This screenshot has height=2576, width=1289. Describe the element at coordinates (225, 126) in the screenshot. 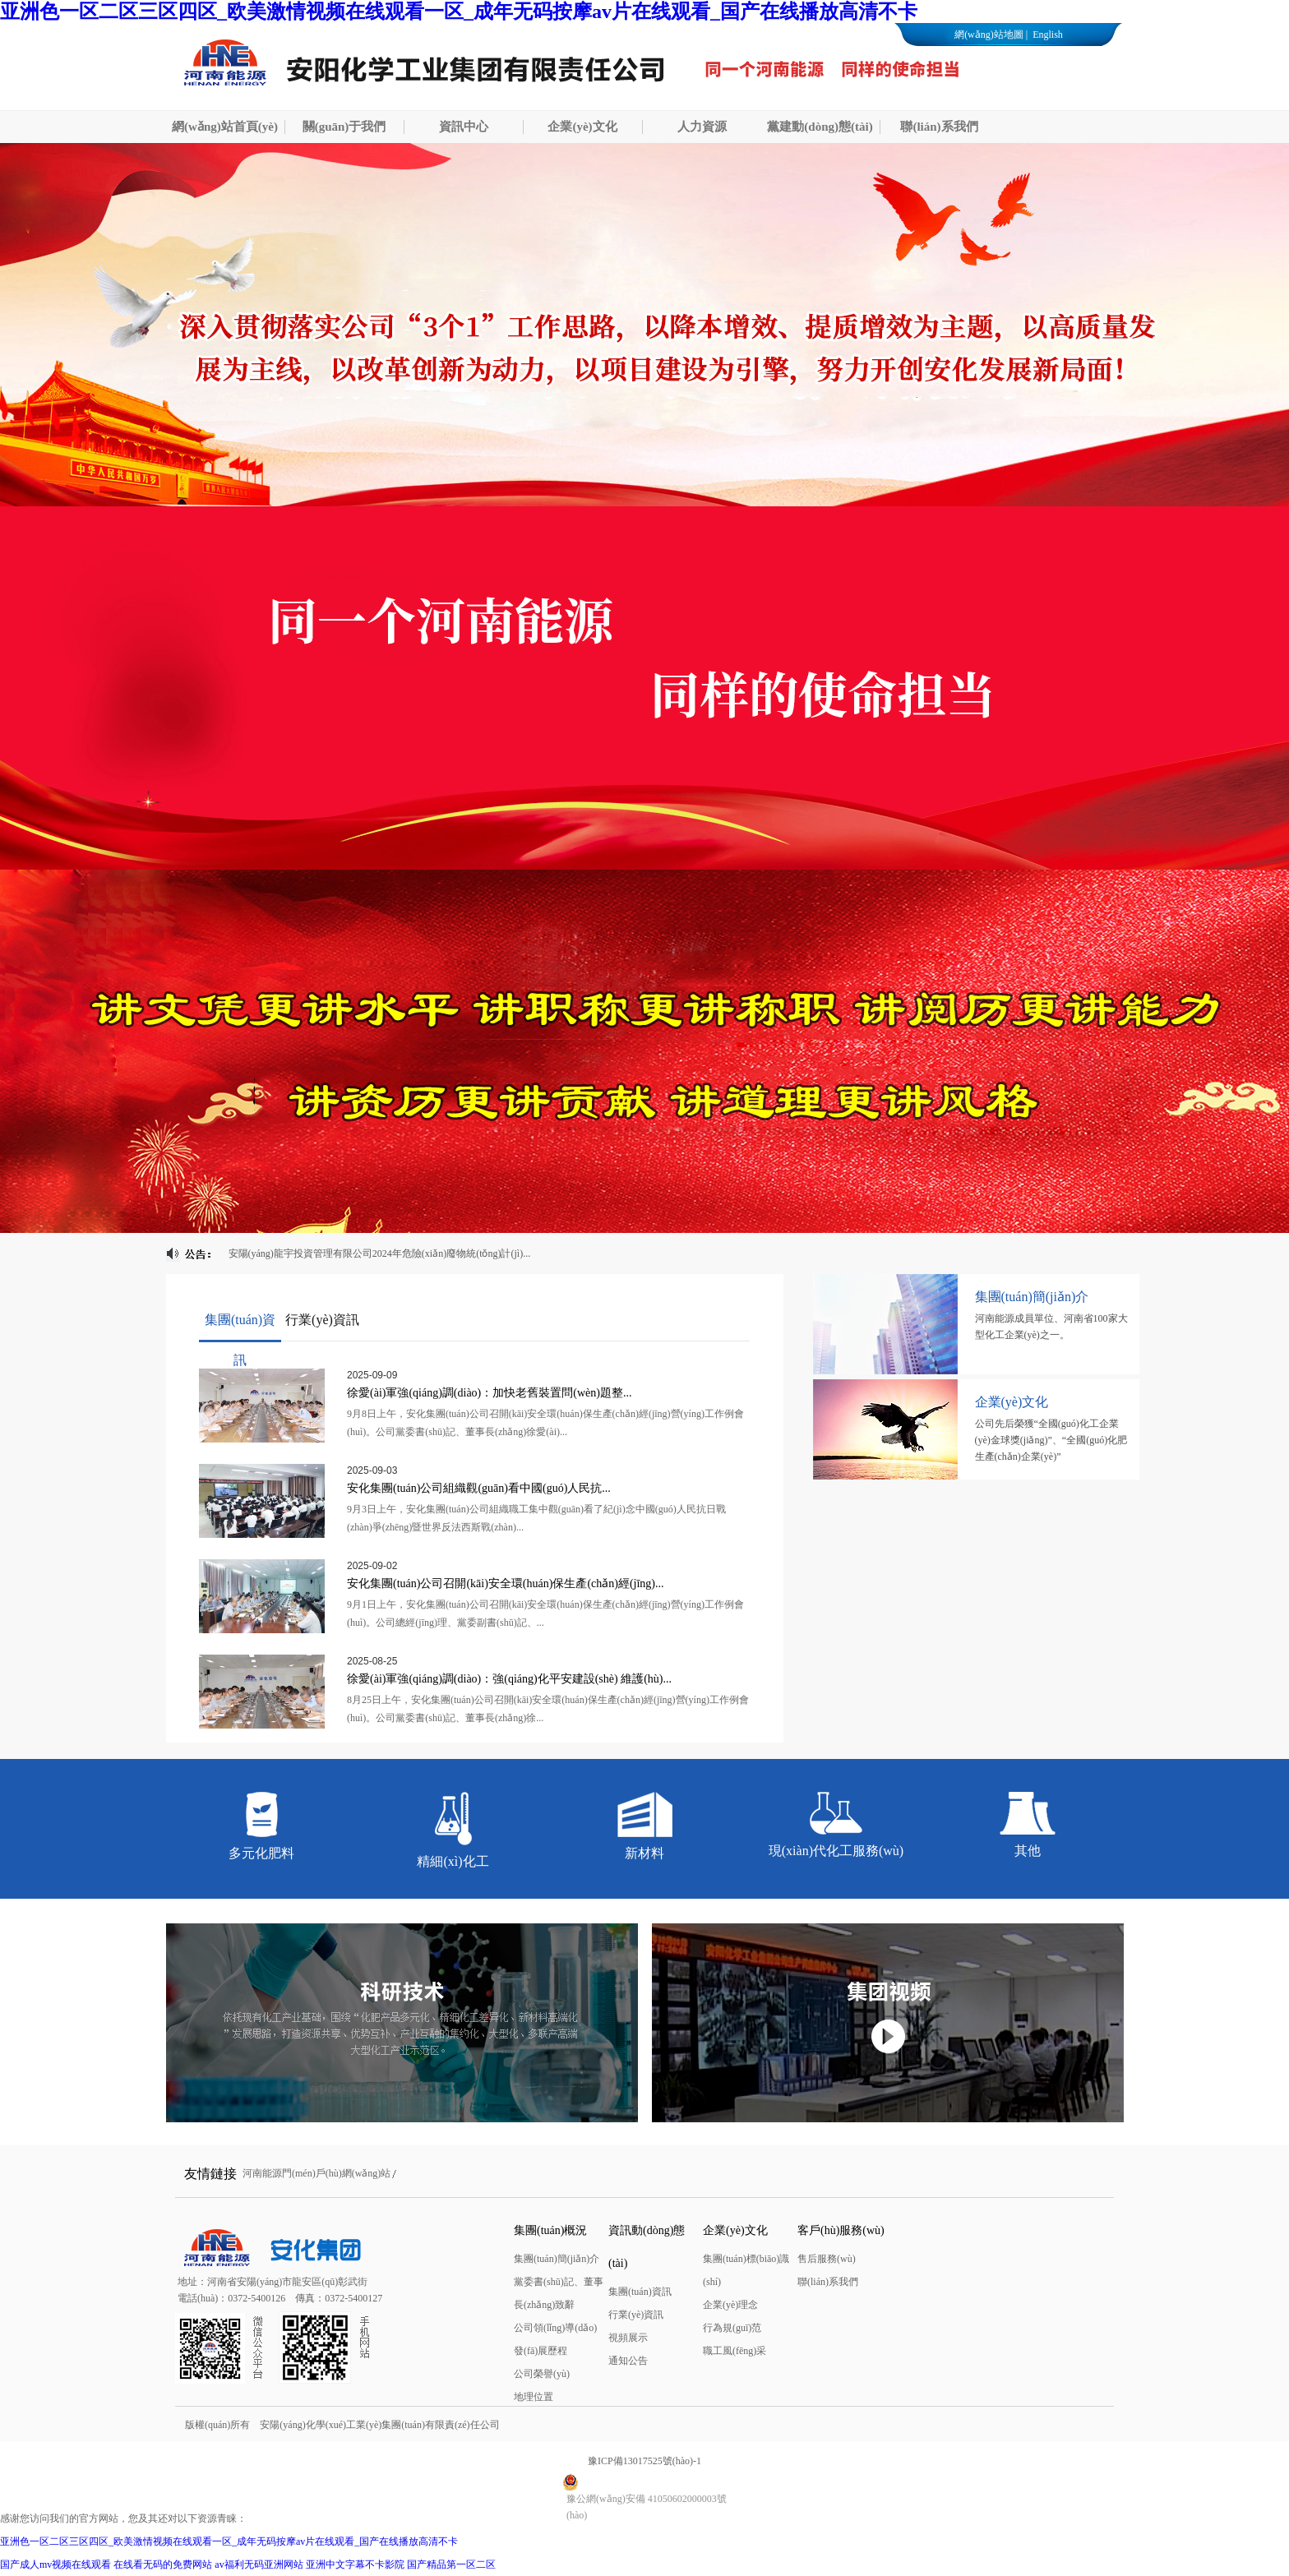

I see `網(wǎng)站首頁(yè)` at that location.